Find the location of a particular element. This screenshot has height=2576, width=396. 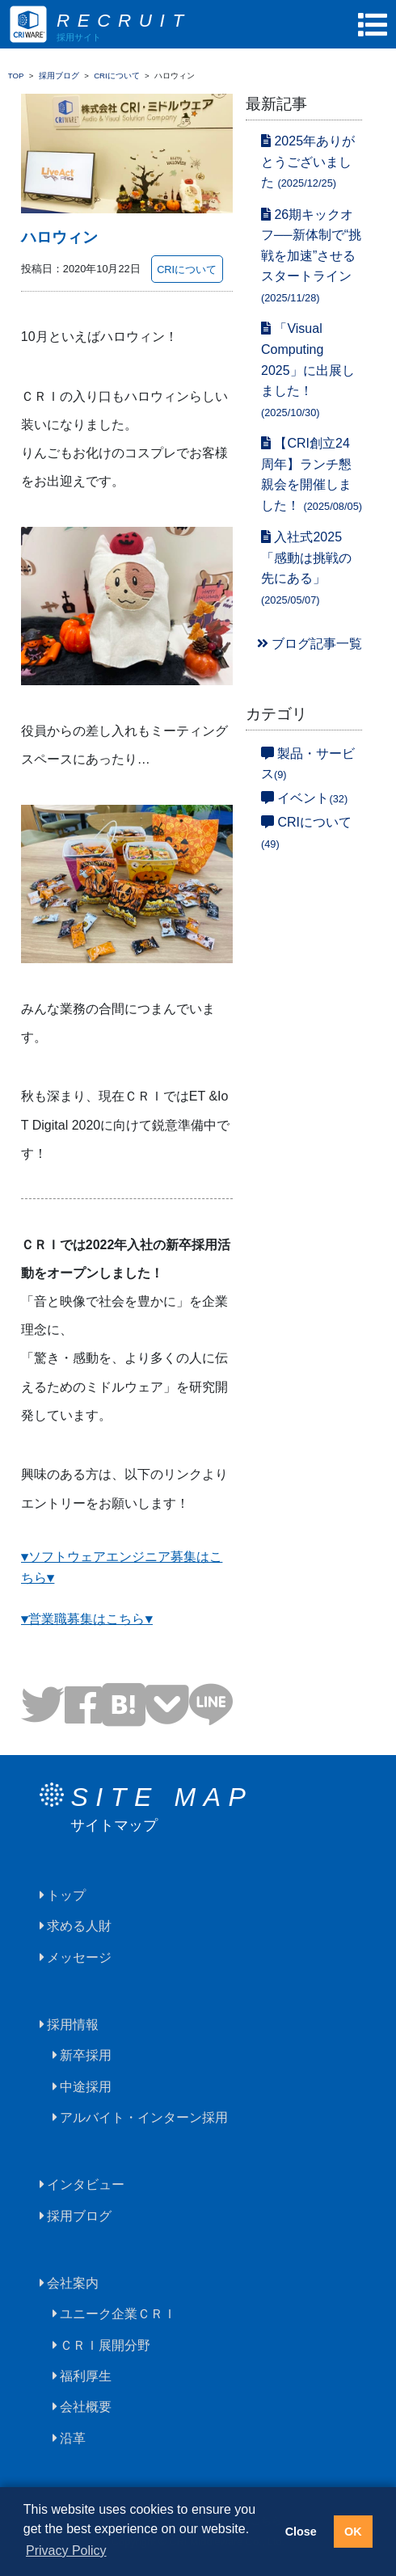

会社案内 is located at coordinates (73, 2283).